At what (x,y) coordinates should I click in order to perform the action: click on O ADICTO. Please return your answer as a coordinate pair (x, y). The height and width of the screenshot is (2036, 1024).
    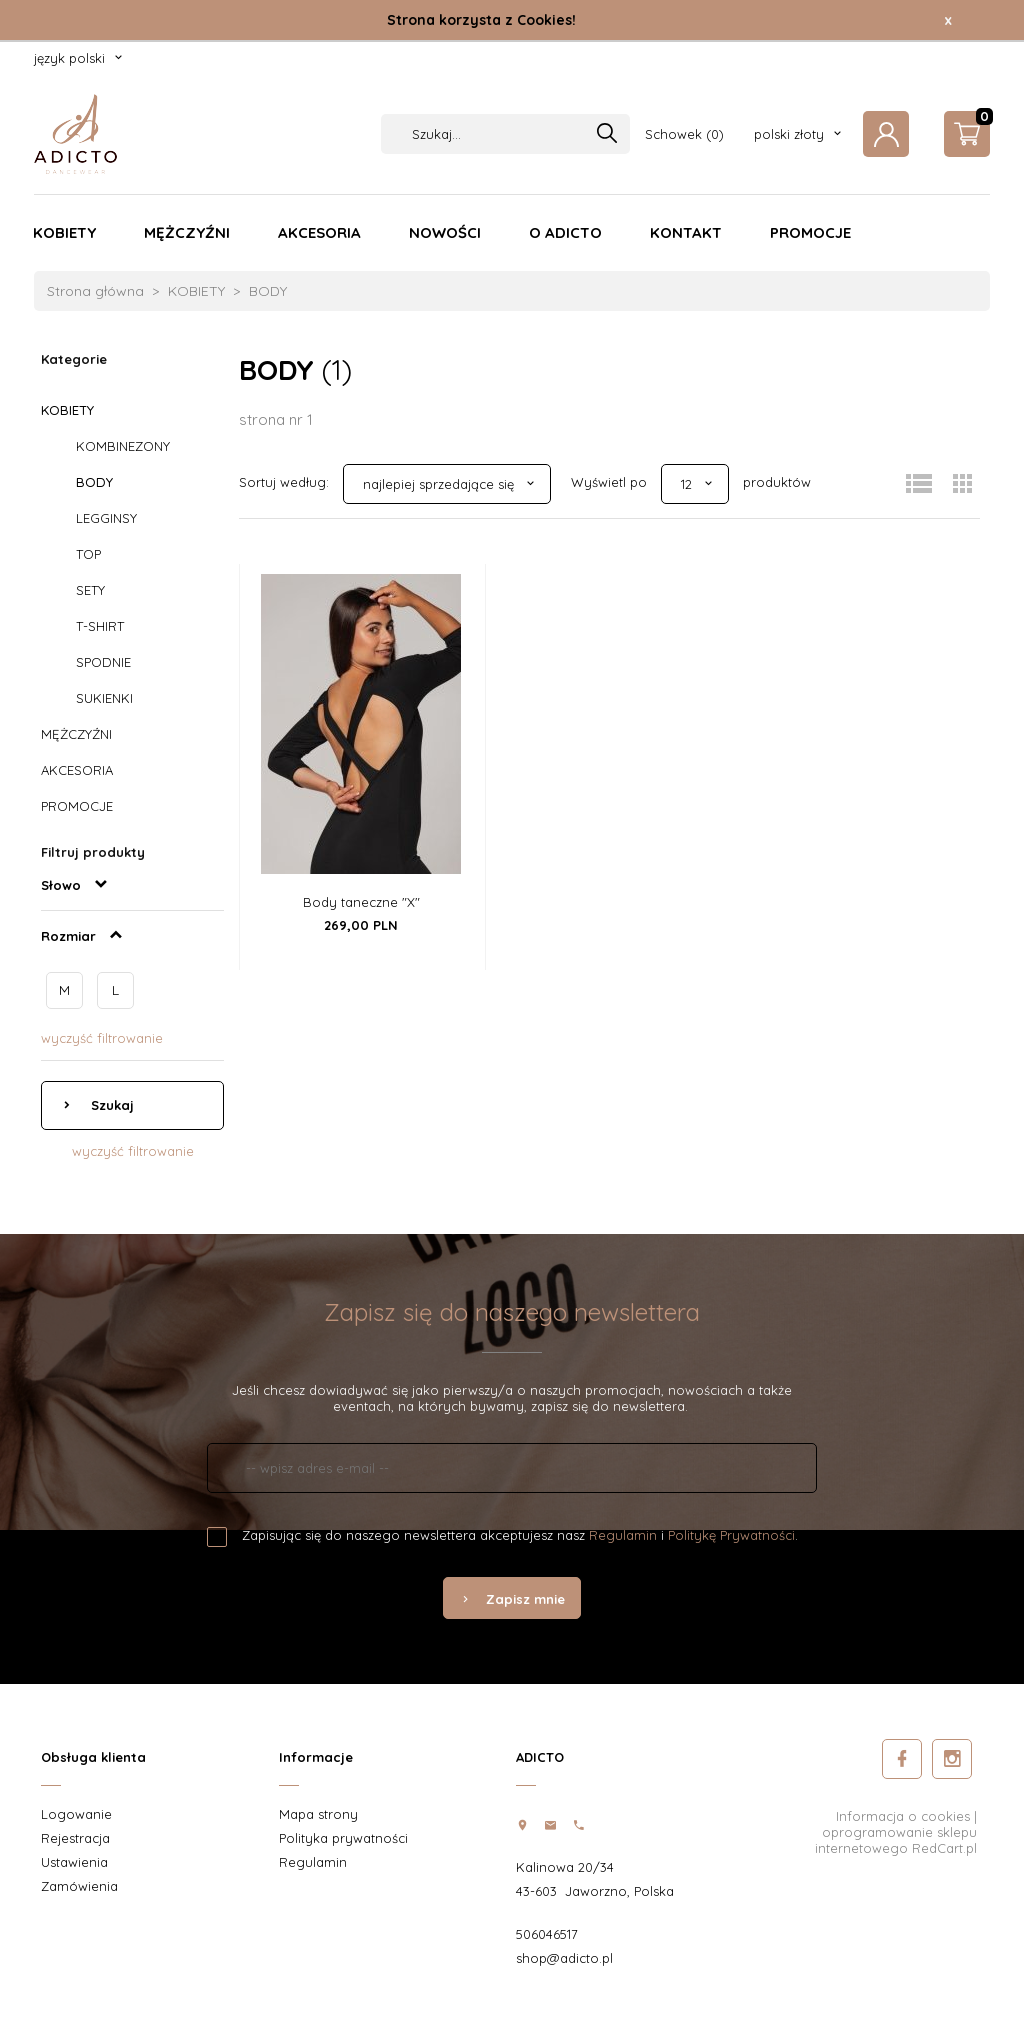
    Looking at the image, I should click on (565, 232).